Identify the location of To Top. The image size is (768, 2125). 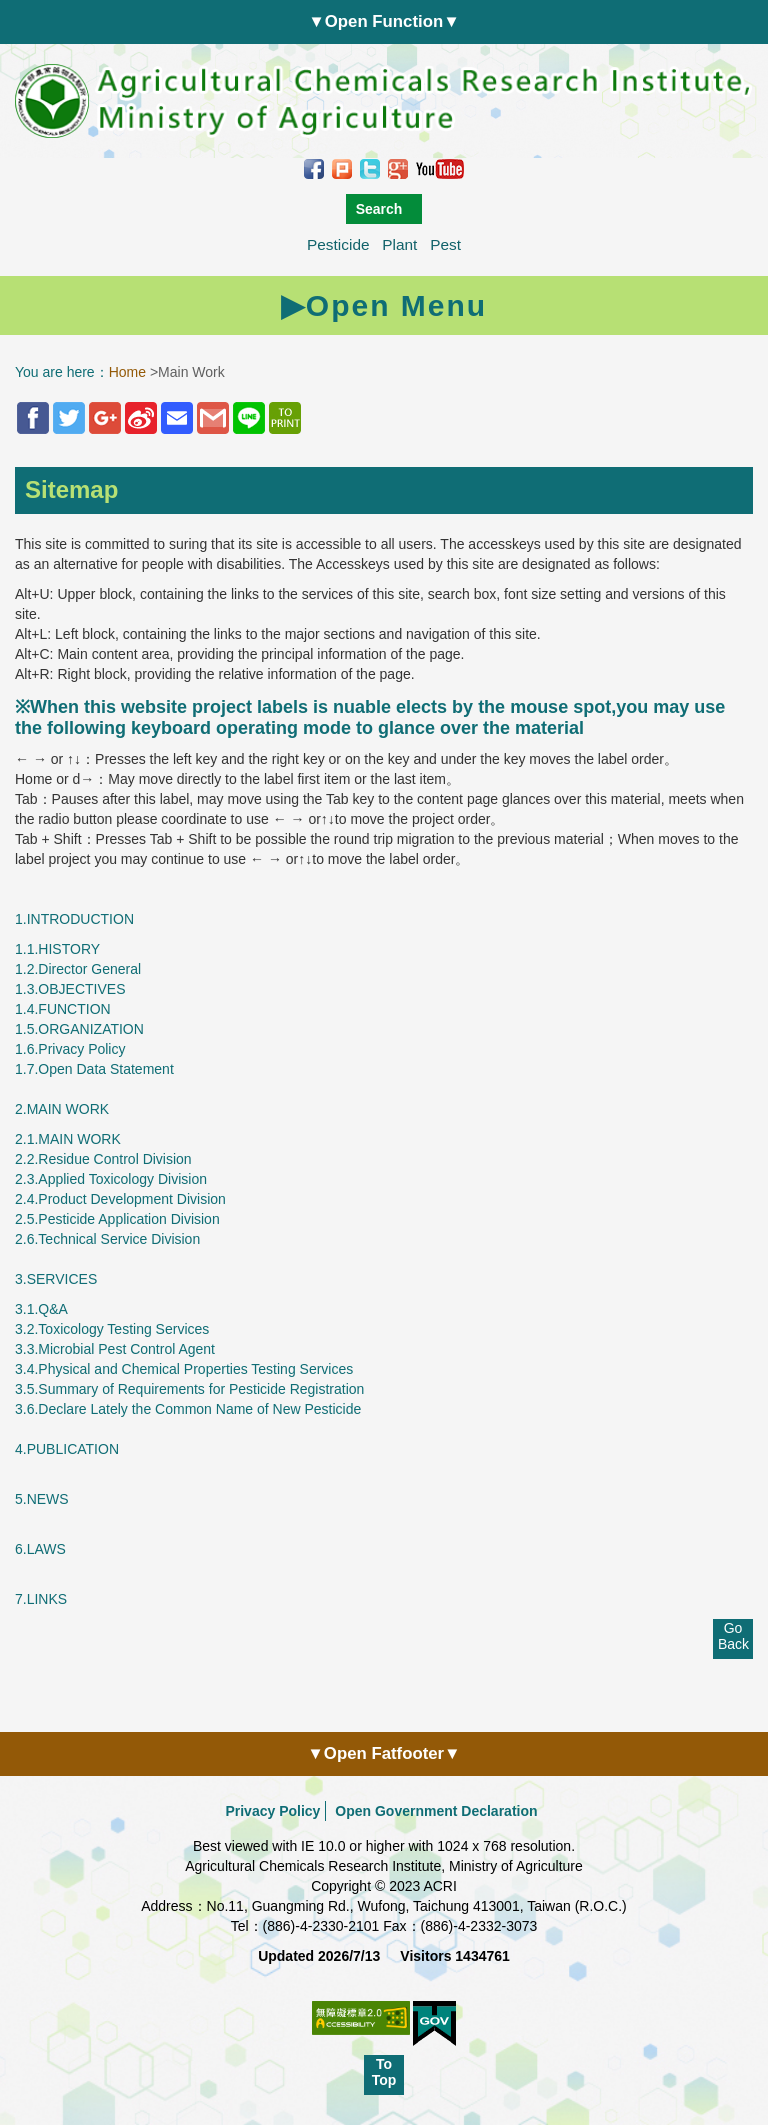
(384, 2072).